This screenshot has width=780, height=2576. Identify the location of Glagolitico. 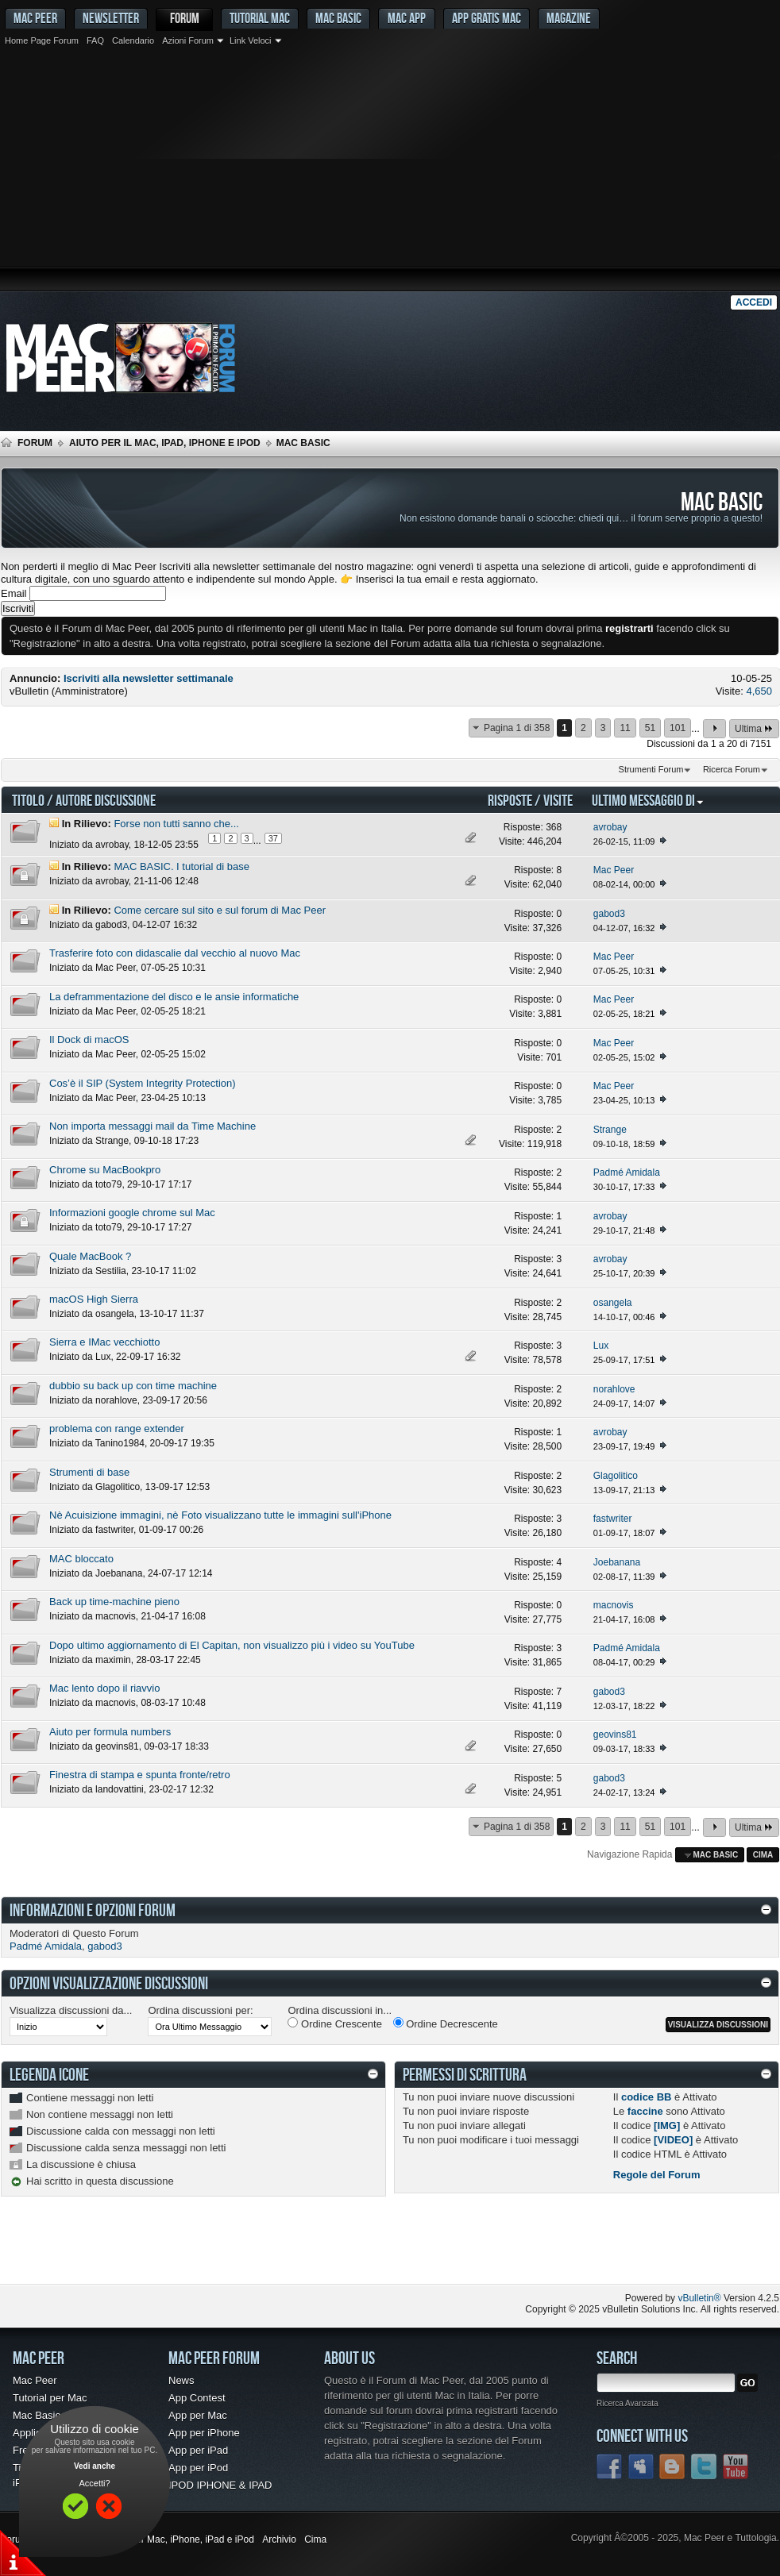
(117, 1486).